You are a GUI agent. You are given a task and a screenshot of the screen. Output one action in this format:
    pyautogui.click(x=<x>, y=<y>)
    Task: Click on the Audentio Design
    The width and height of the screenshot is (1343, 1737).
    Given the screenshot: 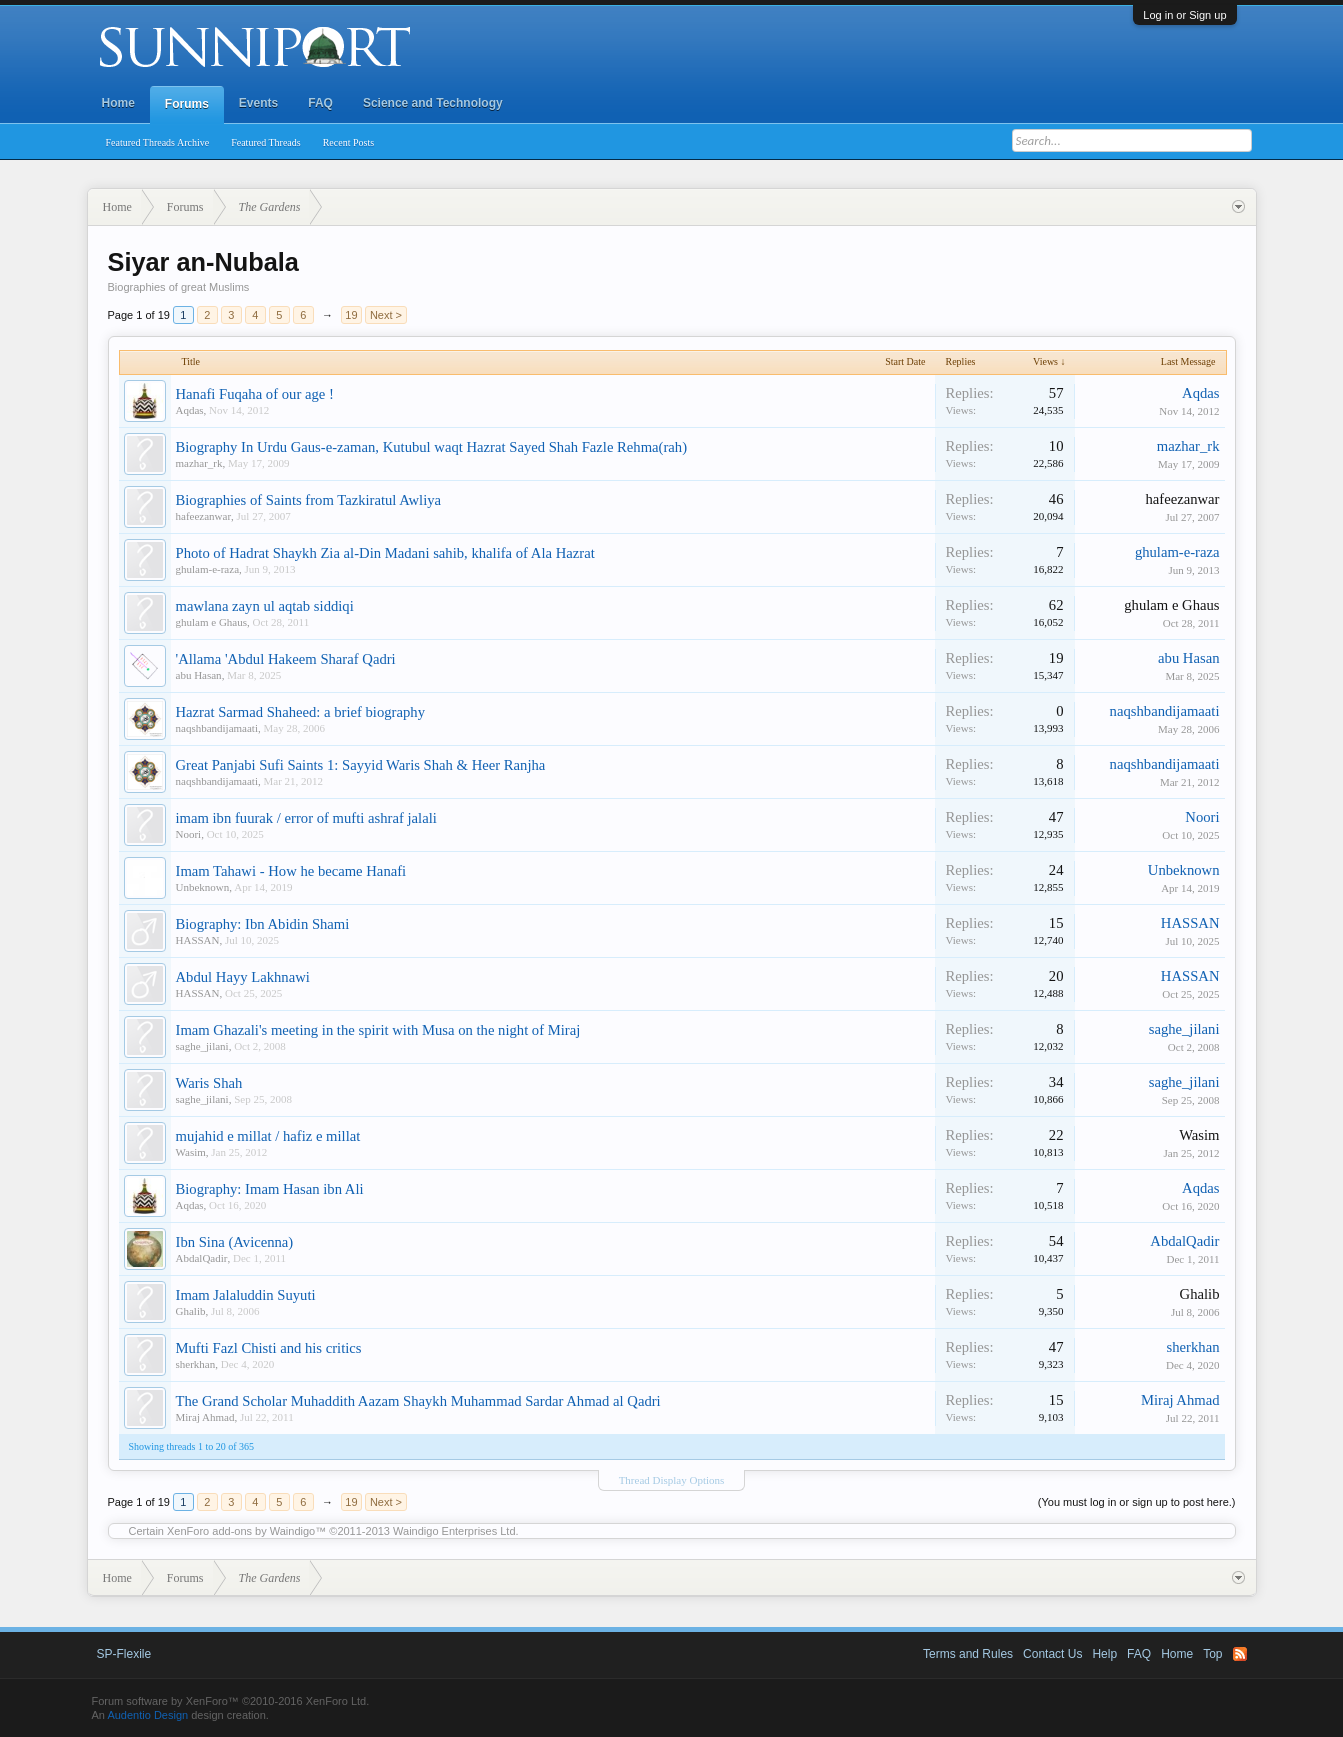 What is the action you would take?
    pyautogui.click(x=147, y=1715)
    